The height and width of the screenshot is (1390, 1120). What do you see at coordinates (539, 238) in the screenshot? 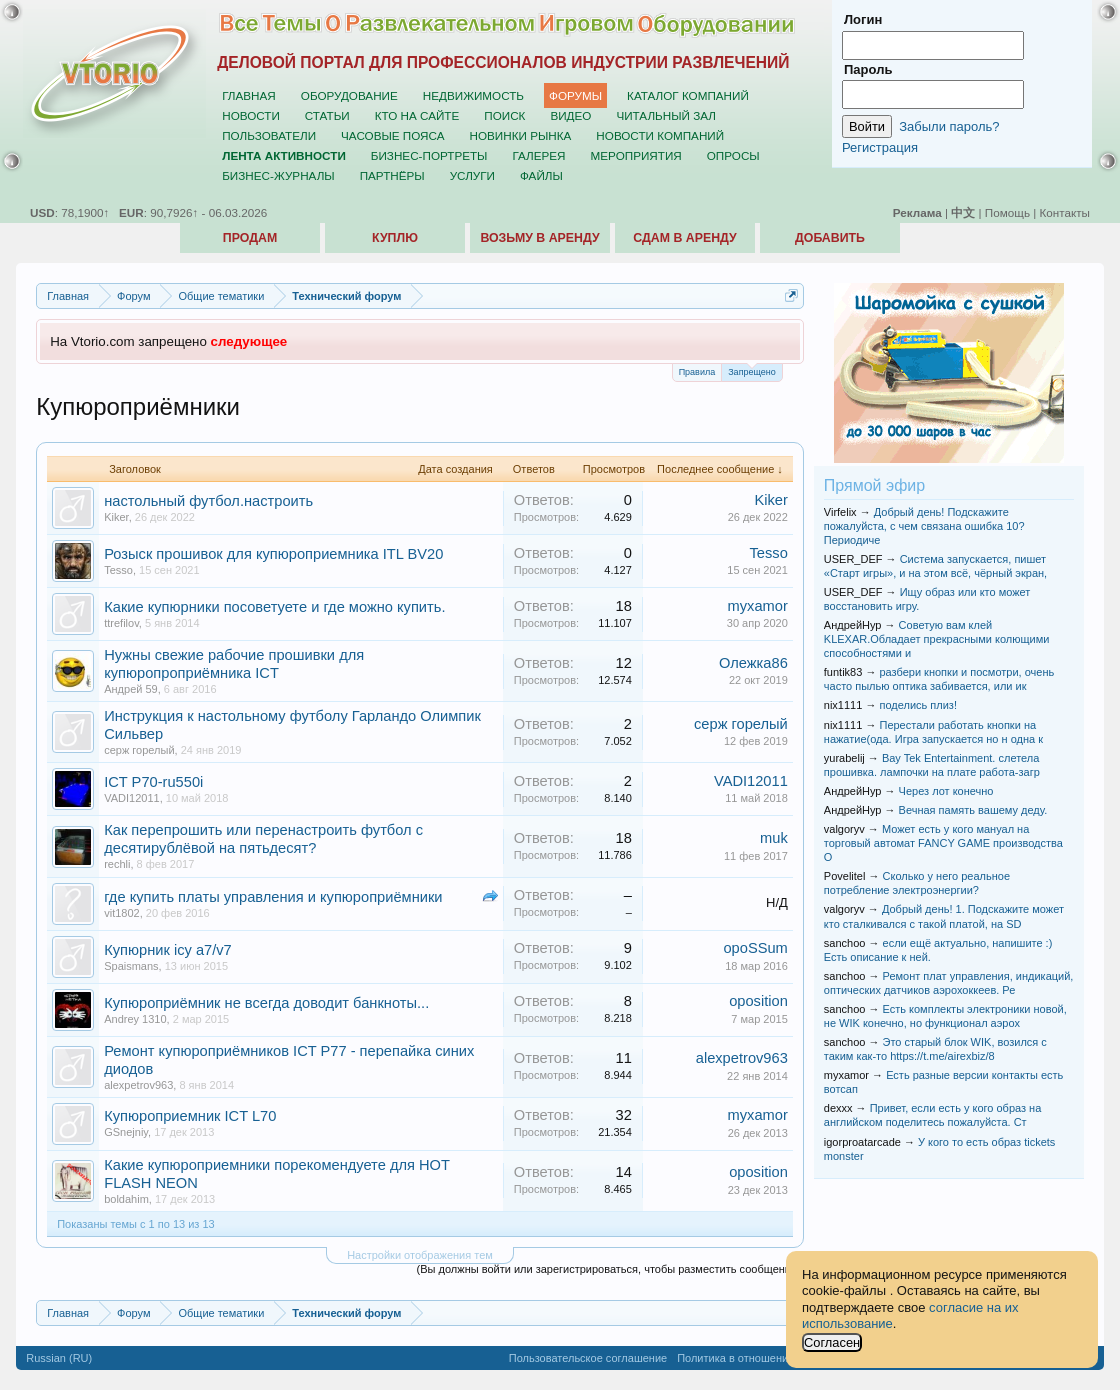
I see `Возьму в аренду` at bounding box center [539, 238].